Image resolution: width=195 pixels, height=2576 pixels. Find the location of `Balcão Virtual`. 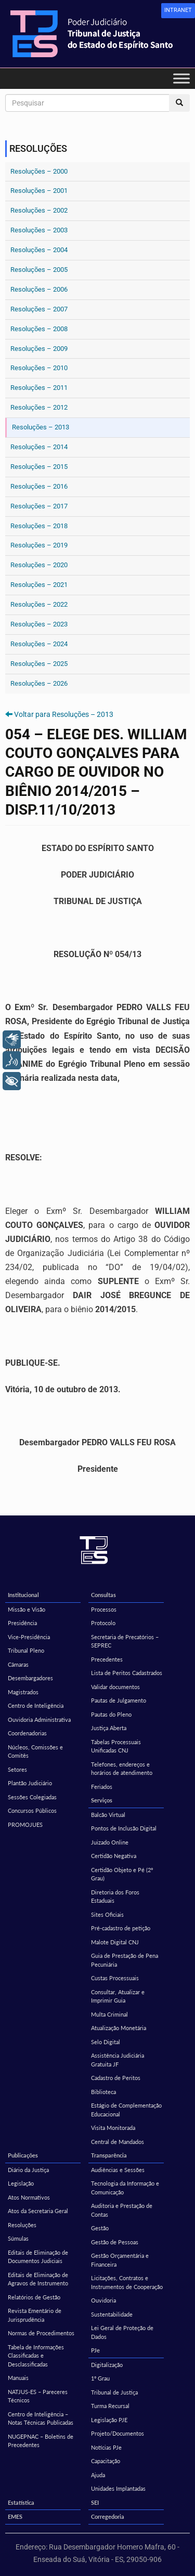

Balcão Virtual is located at coordinates (108, 1814).